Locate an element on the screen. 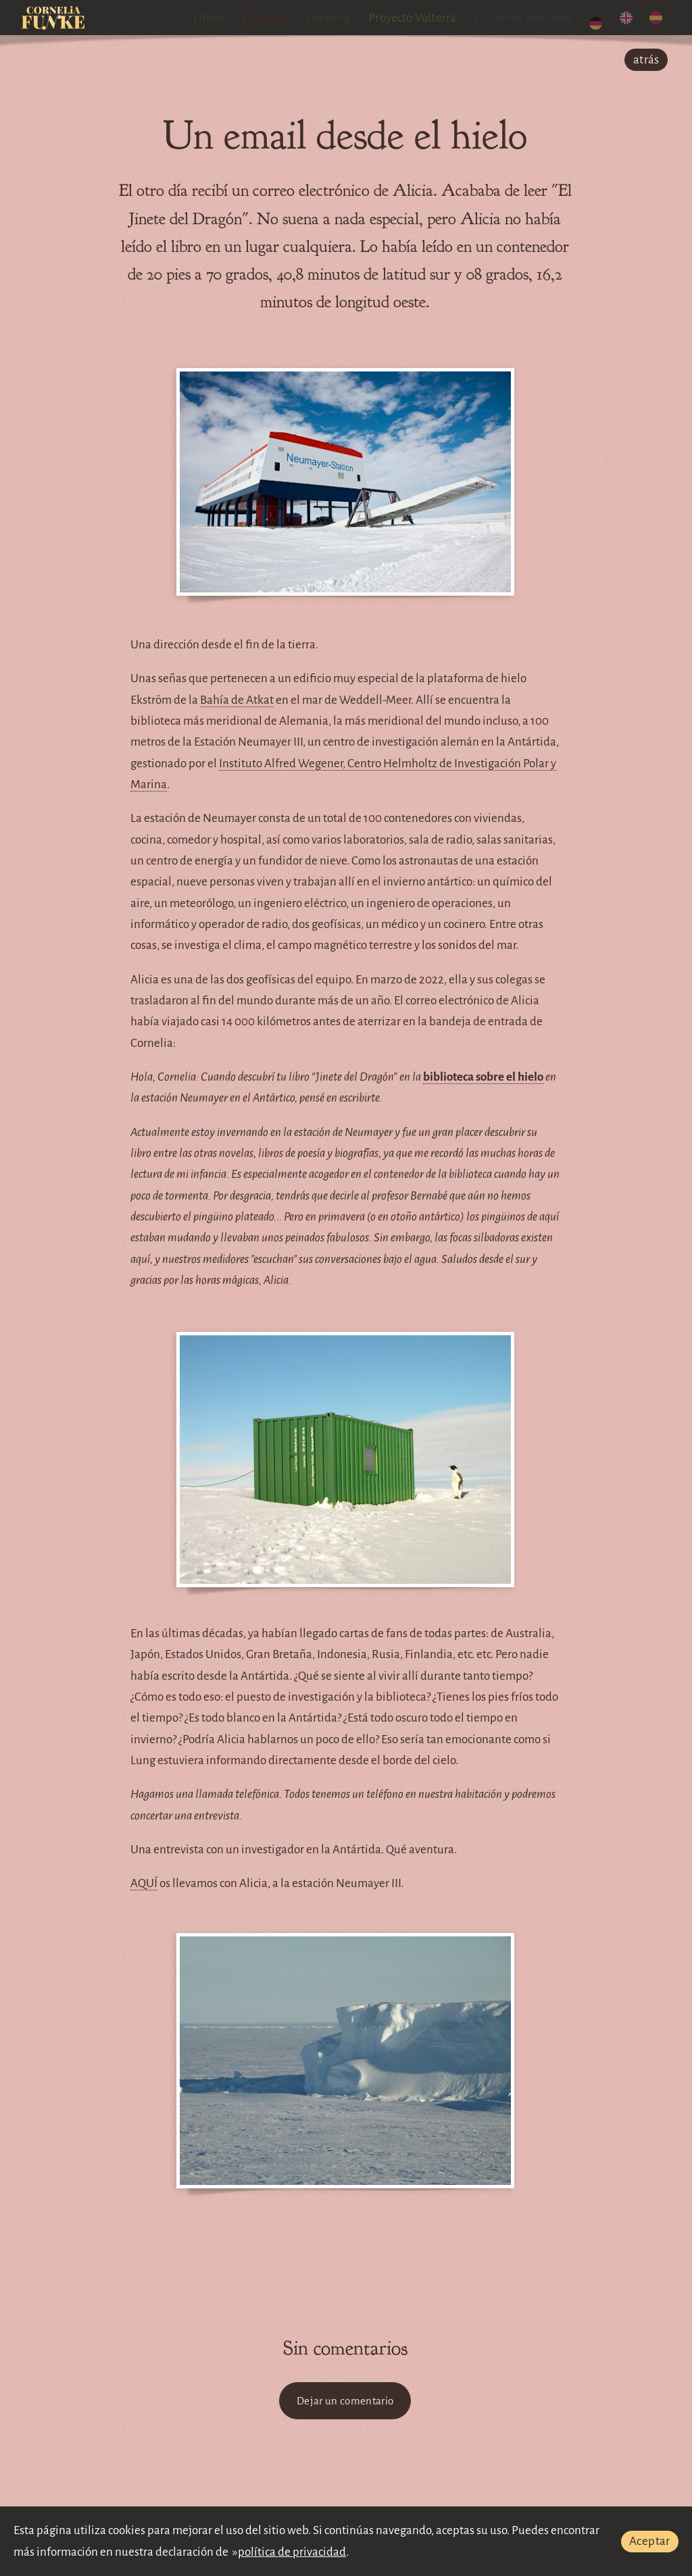 Image resolution: width=692 pixels, height=2576 pixels. Historias is located at coordinates (276, 17).